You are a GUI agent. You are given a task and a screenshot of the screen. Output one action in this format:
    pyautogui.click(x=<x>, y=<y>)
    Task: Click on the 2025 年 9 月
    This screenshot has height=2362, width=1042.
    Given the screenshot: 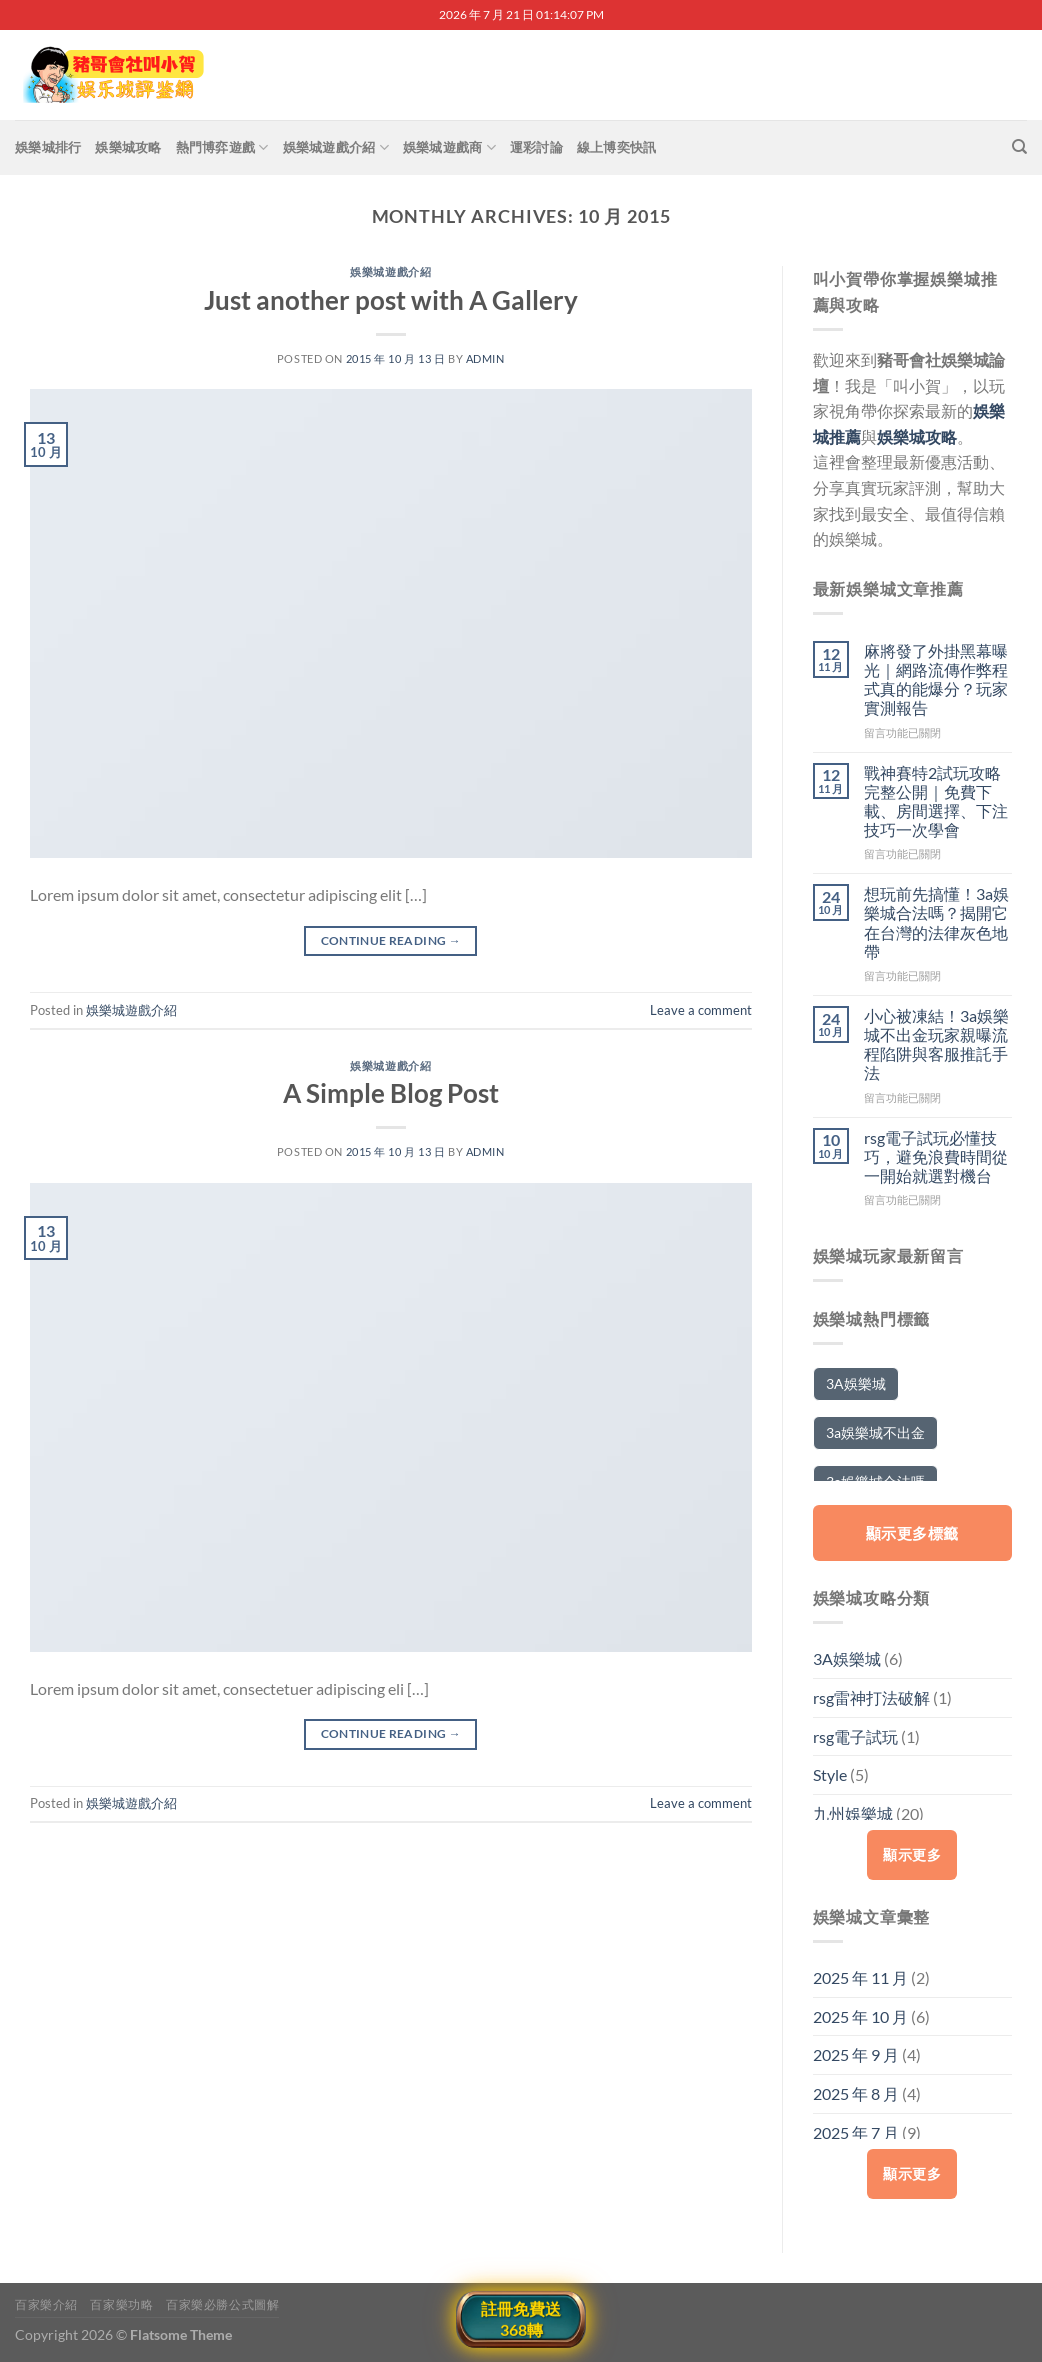 What is the action you would take?
    pyautogui.click(x=856, y=2054)
    